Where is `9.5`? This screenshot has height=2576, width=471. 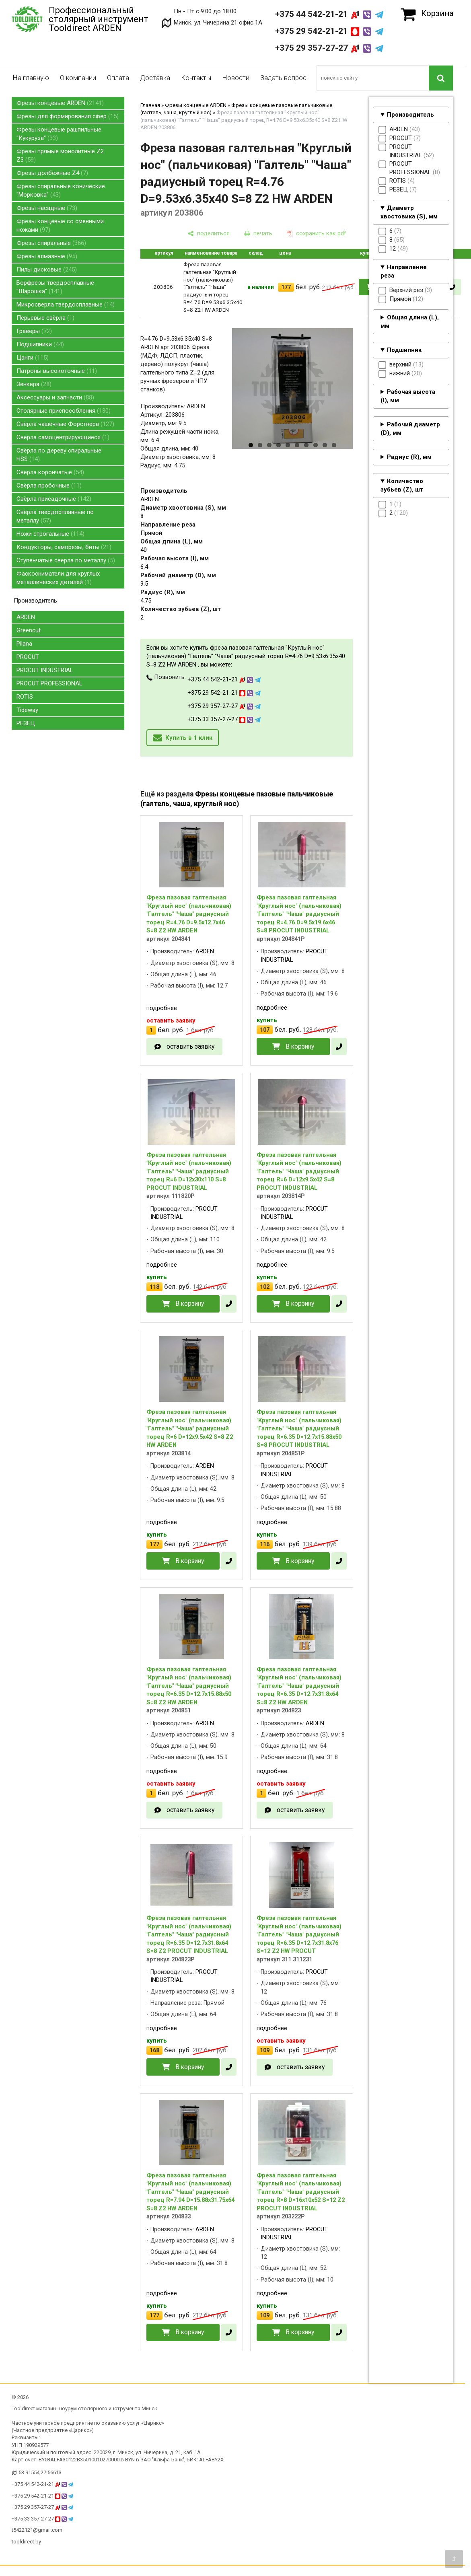
9.5 is located at coordinates (144, 583).